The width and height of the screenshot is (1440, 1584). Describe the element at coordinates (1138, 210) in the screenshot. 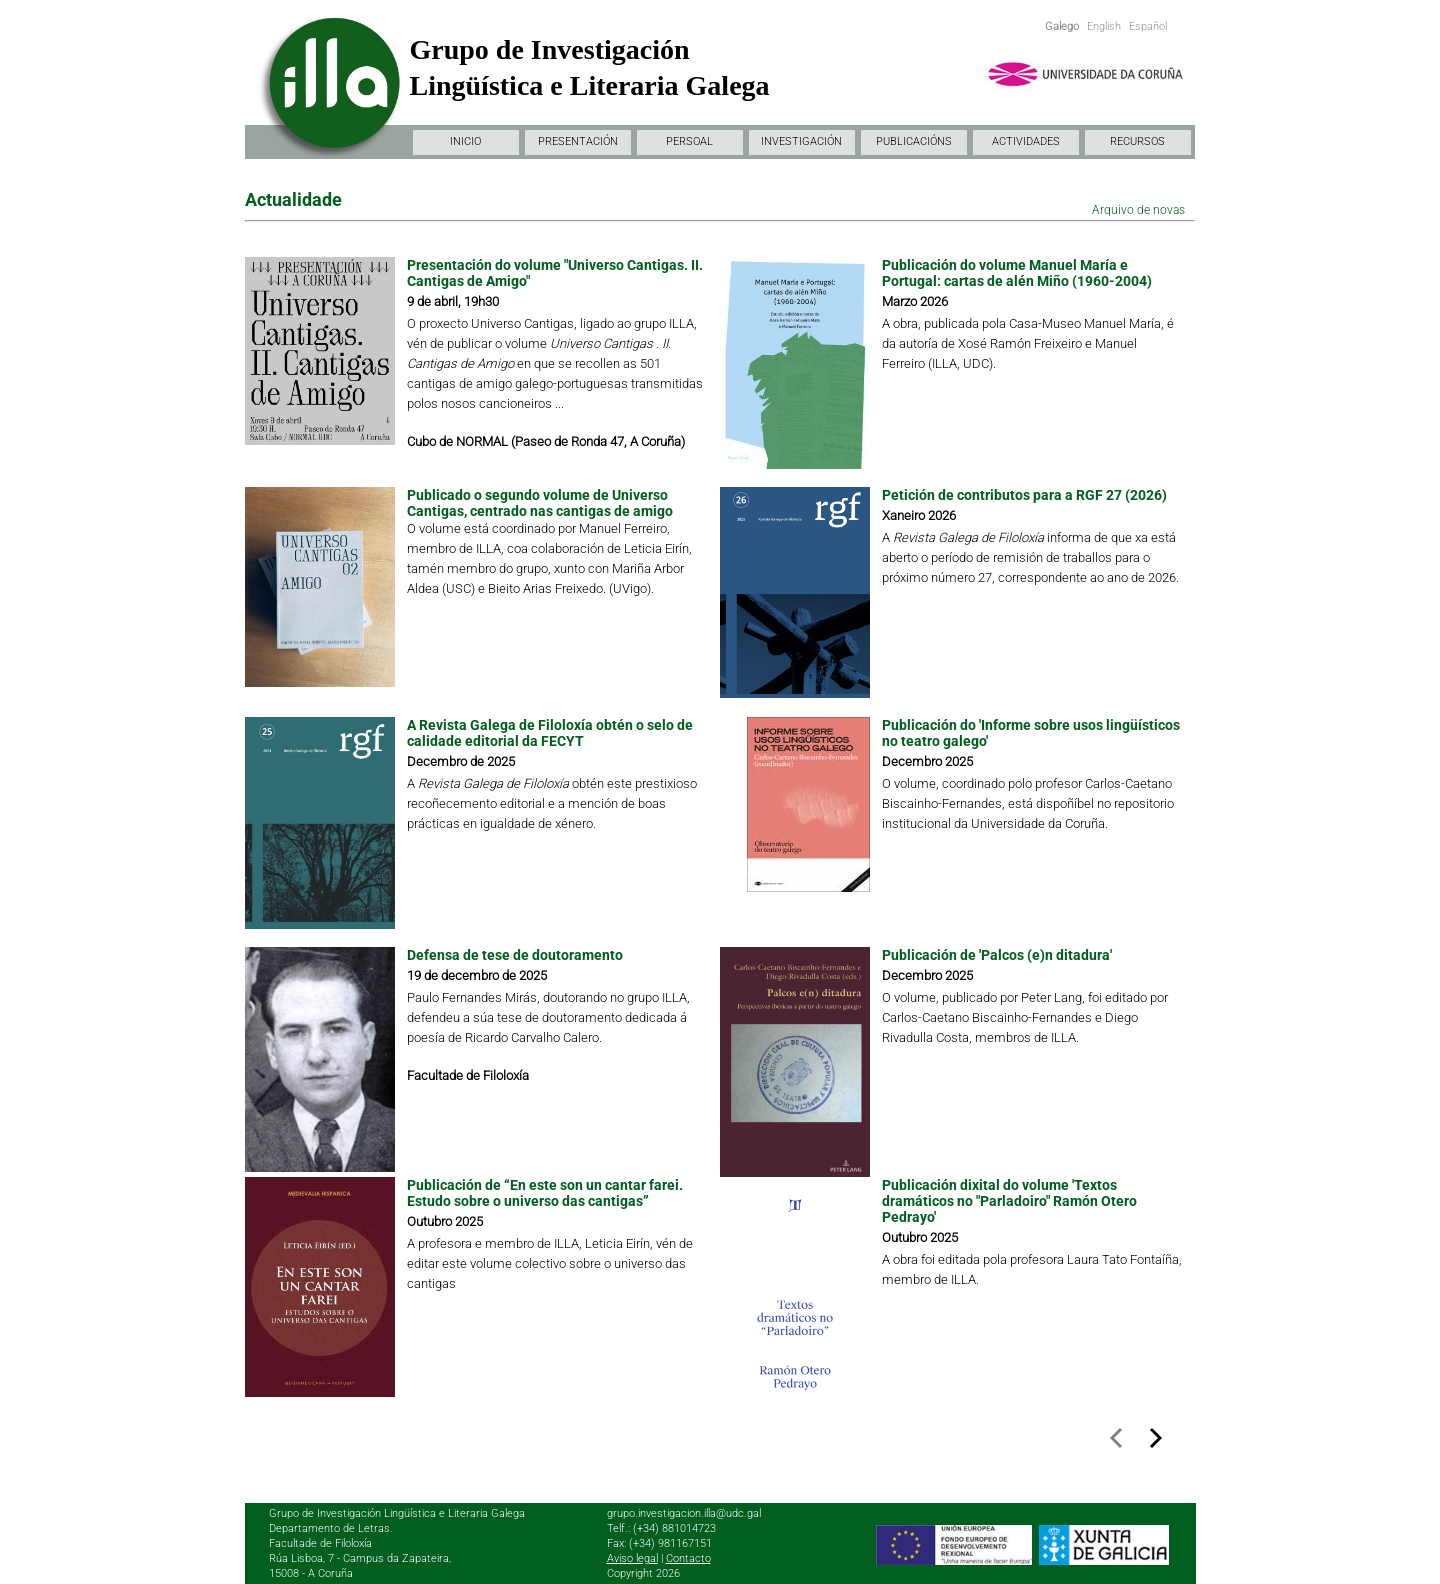

I see `Arquivo de novas` at that location.